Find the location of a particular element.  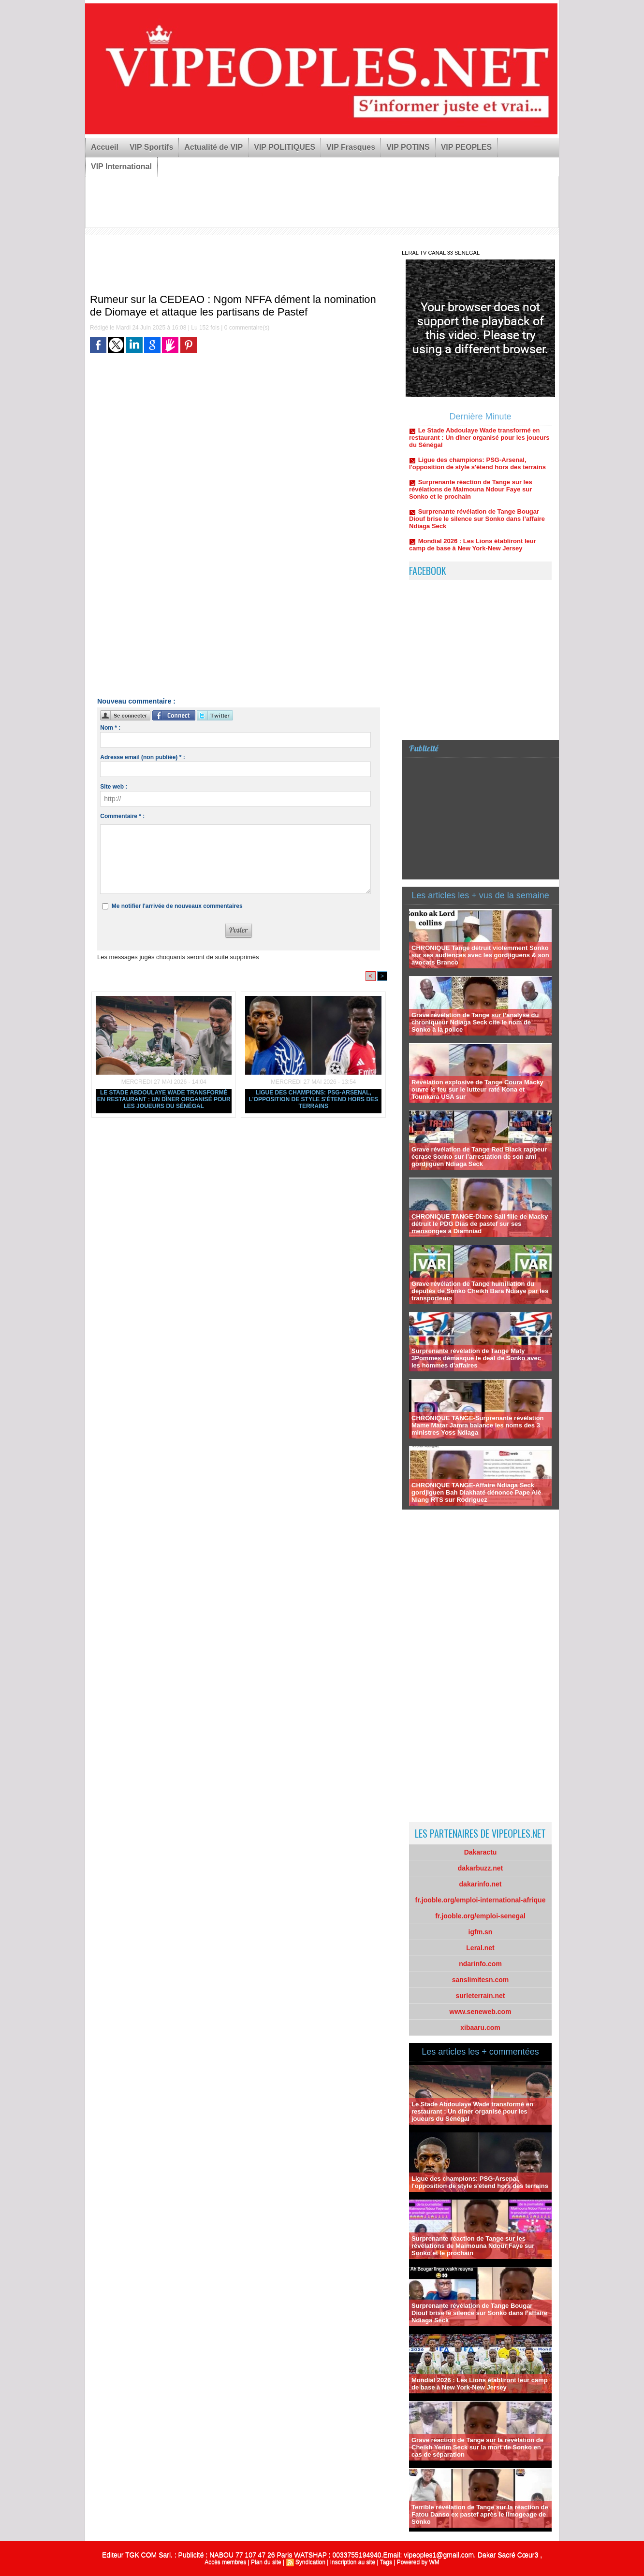

Commentaire * : is located at coordinates (122, 816).